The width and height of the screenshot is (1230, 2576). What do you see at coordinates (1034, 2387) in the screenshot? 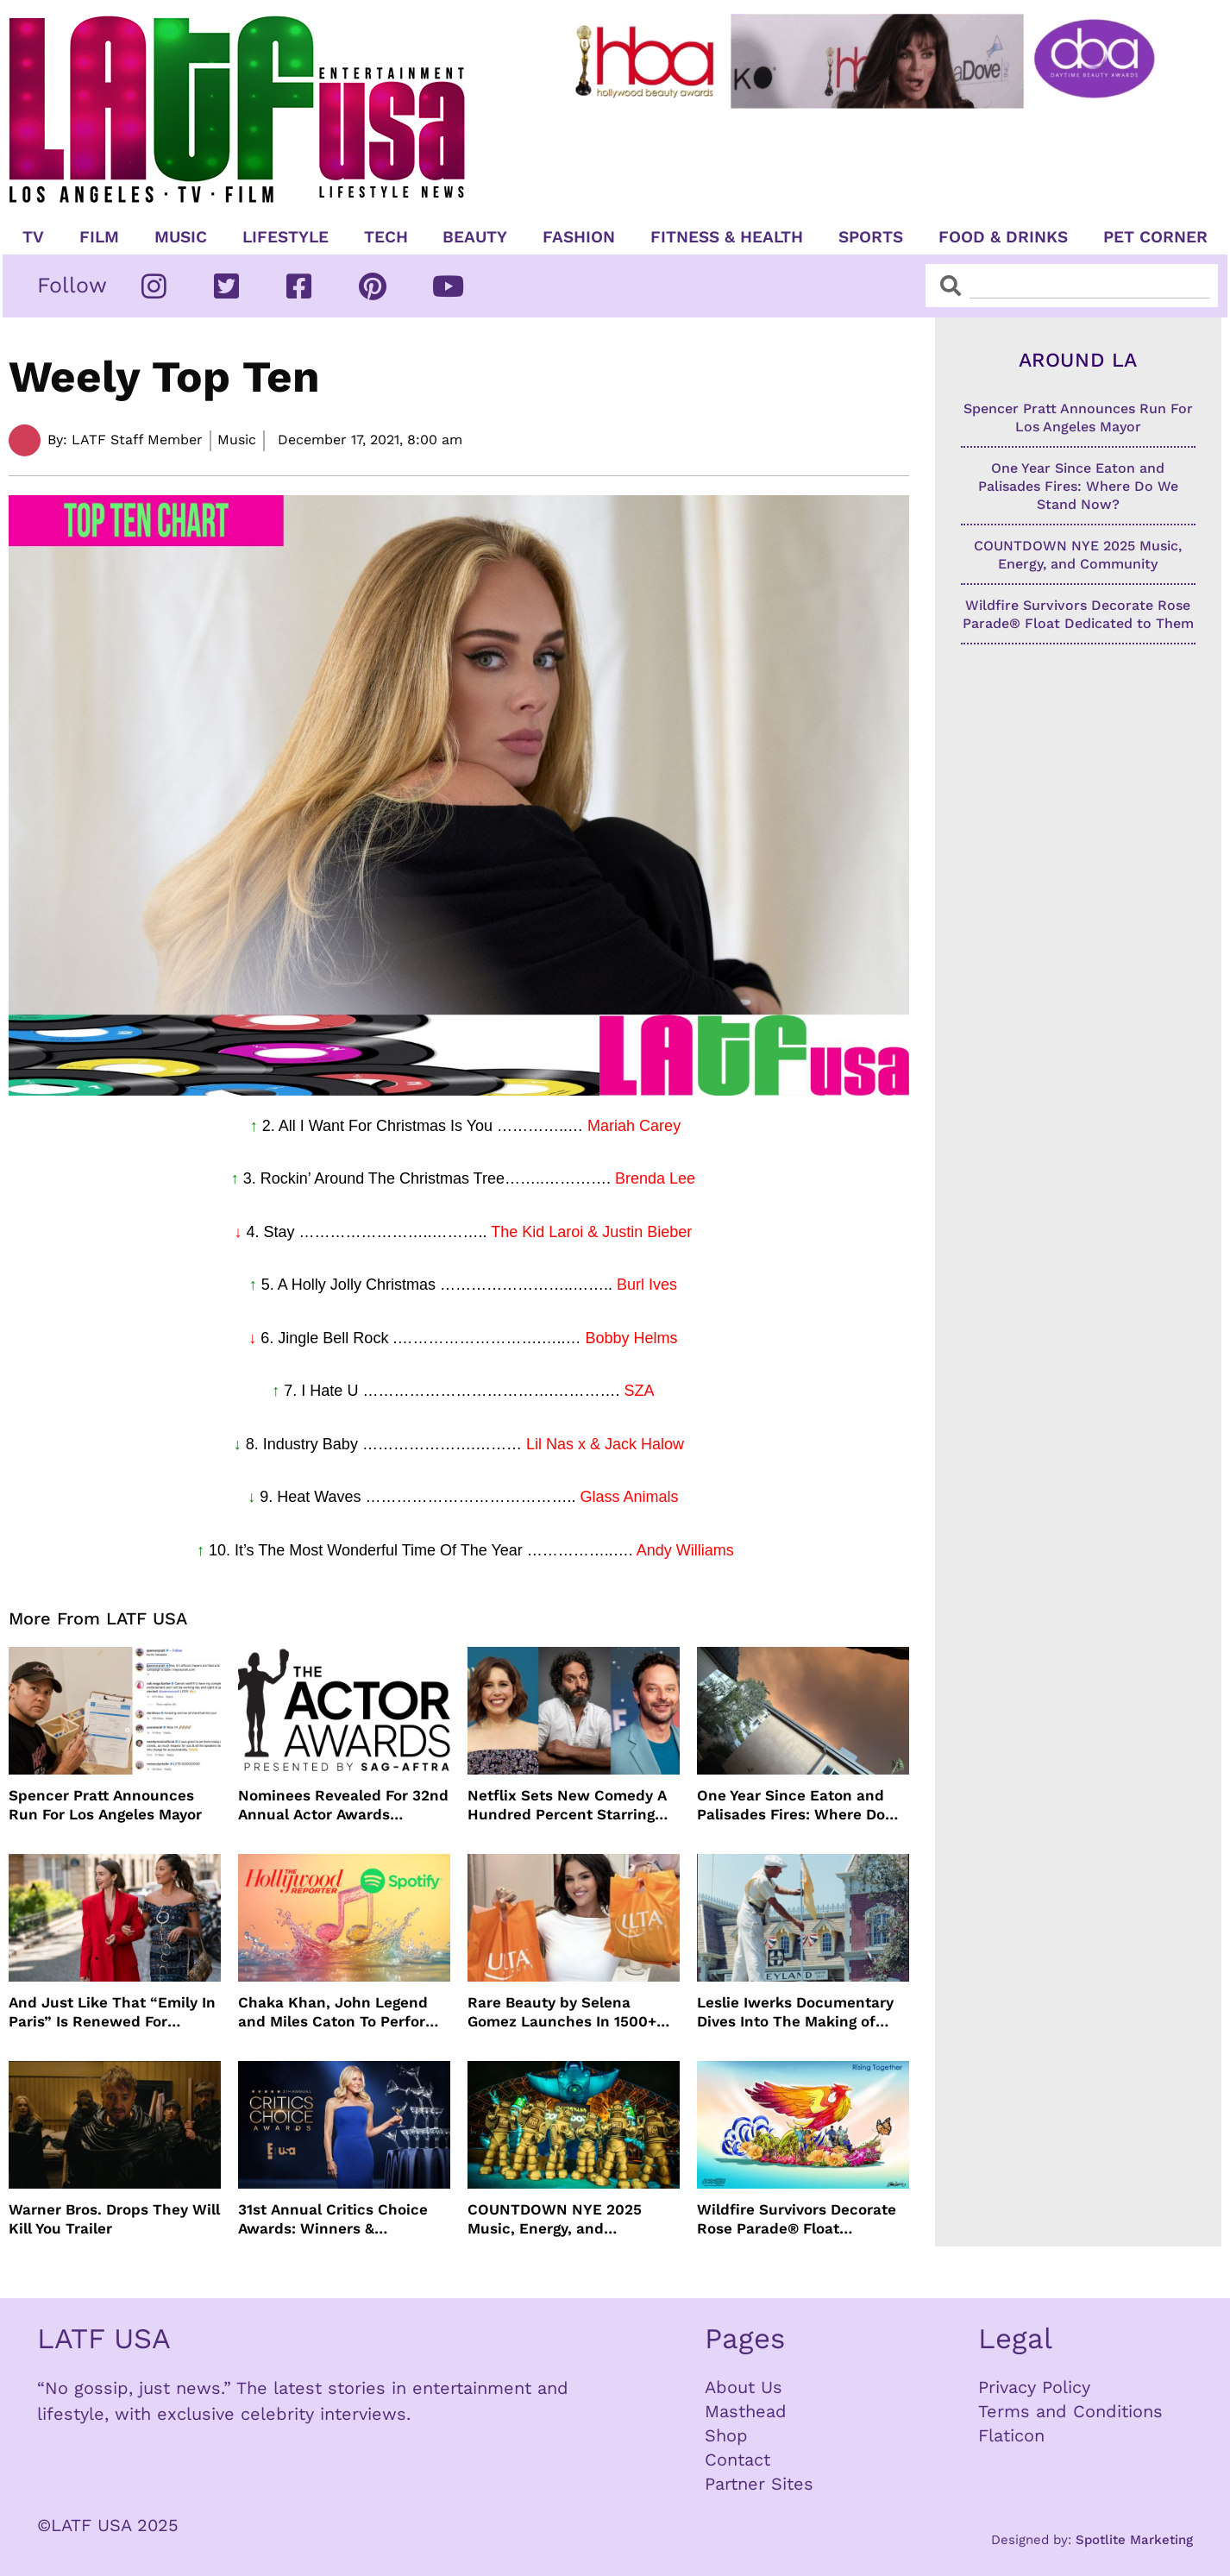
I see `Privacy Policy` at bounding box center [1034, 2387].